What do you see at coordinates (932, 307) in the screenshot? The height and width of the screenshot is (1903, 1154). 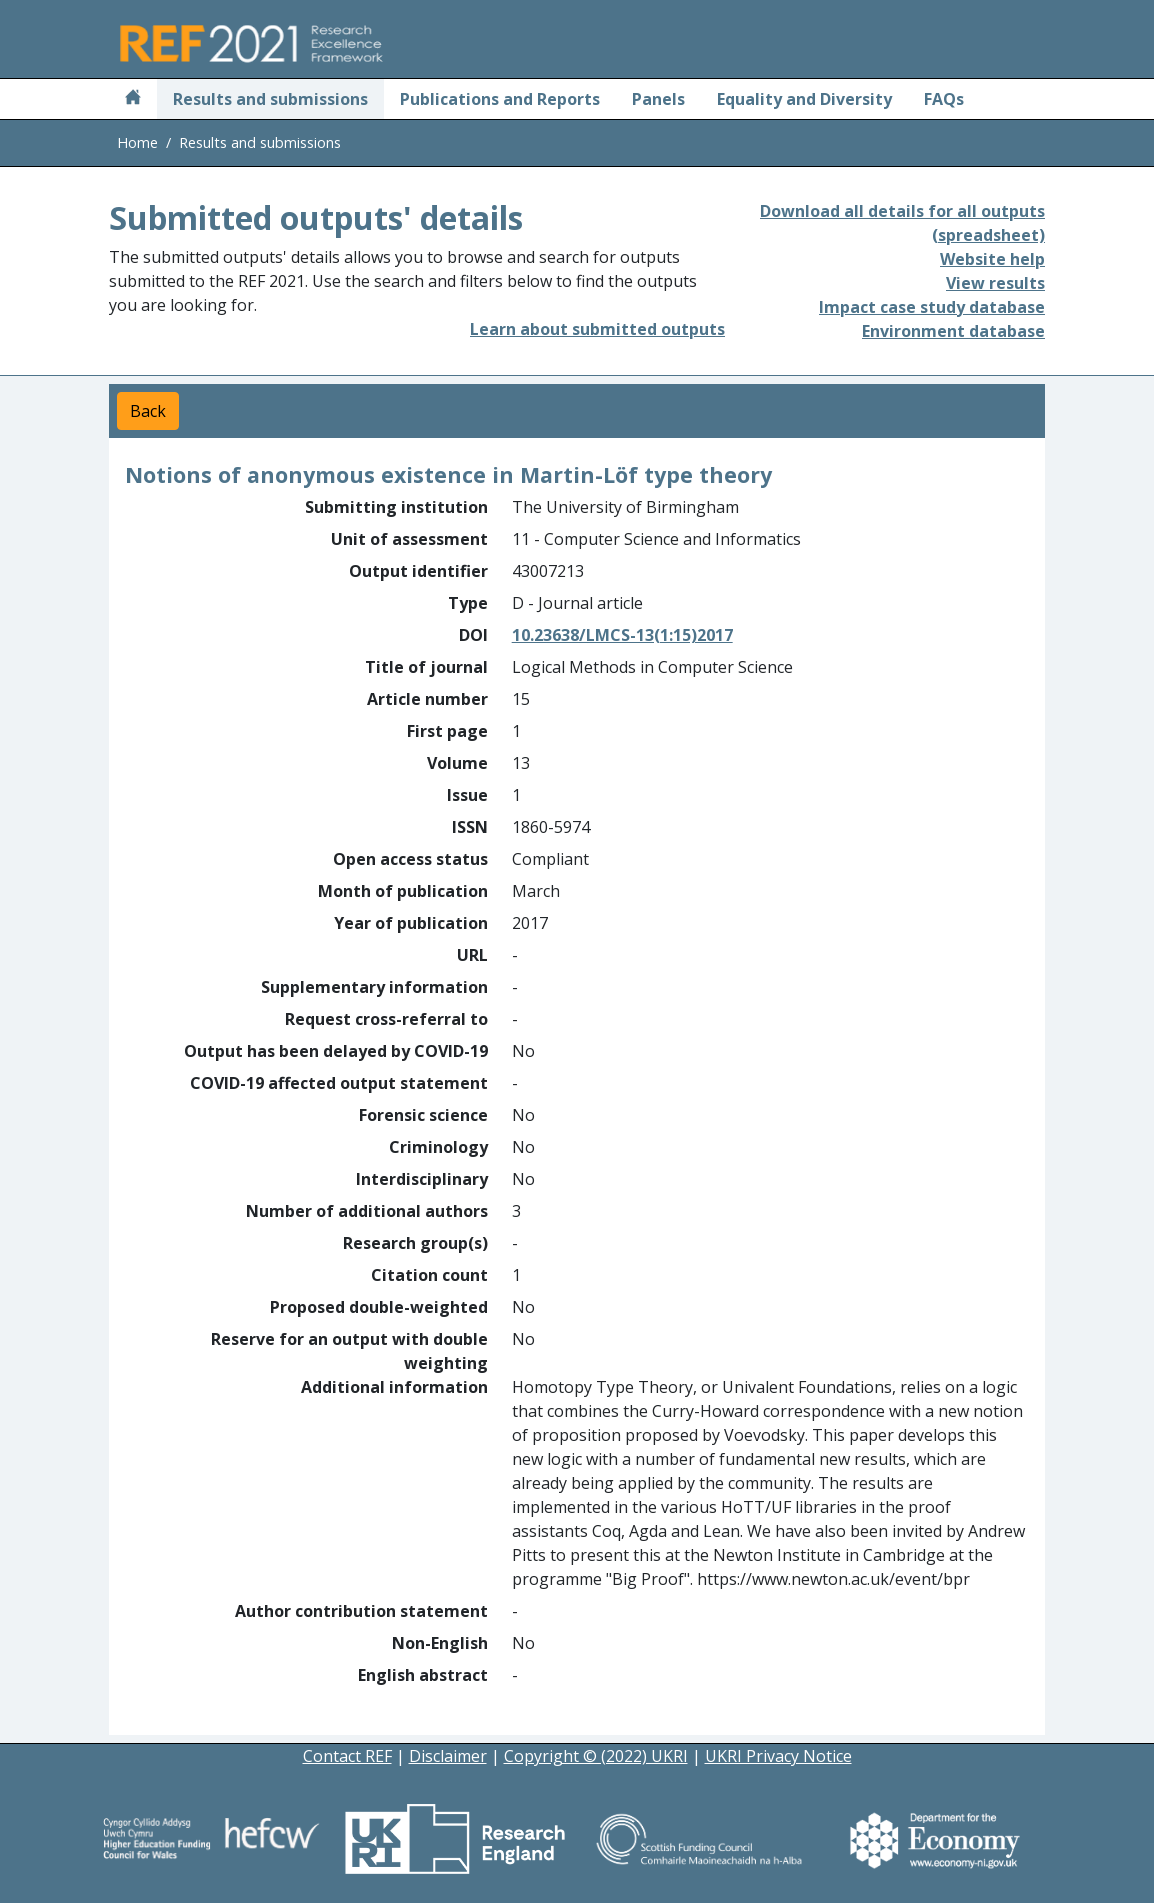 I see `Impact case study database` at bounding box center [932, 307].